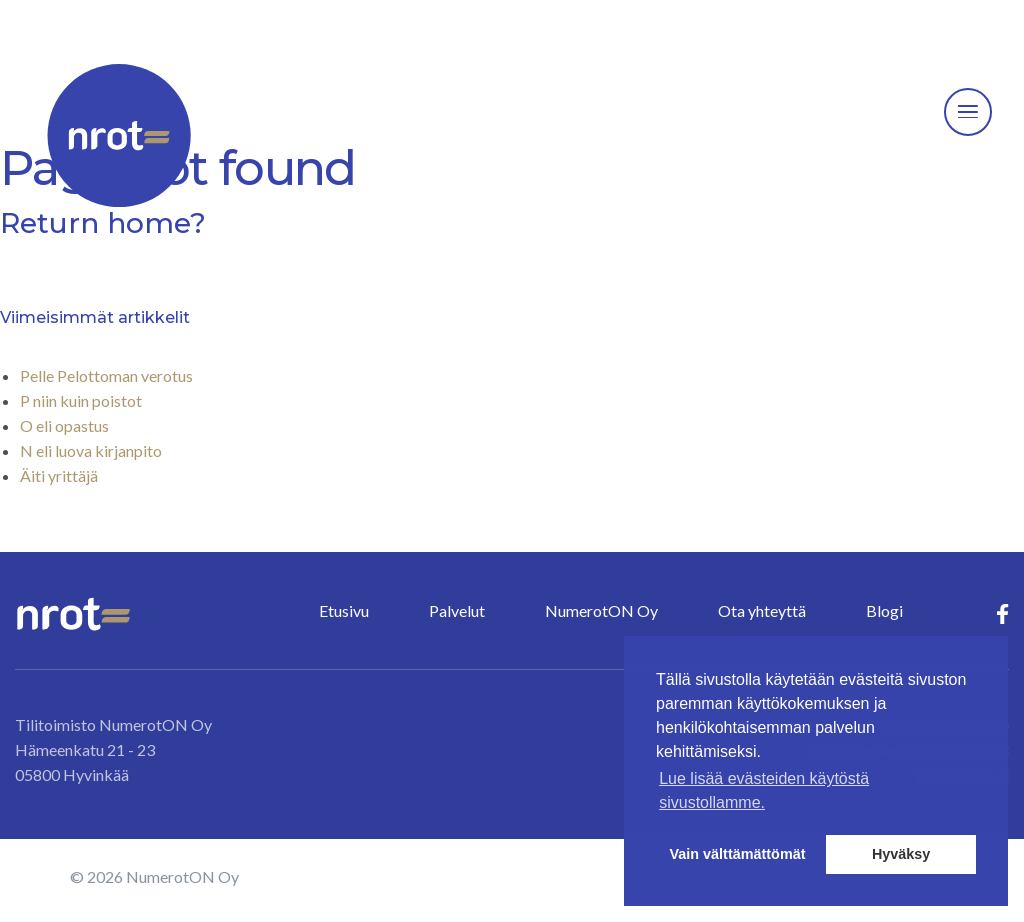 This screenshot has width=1024, height=922. What do you see at coordinates (81, 400) in the screenshot?
I see `P niin kuin poistot` at bounding box center [81, 400].